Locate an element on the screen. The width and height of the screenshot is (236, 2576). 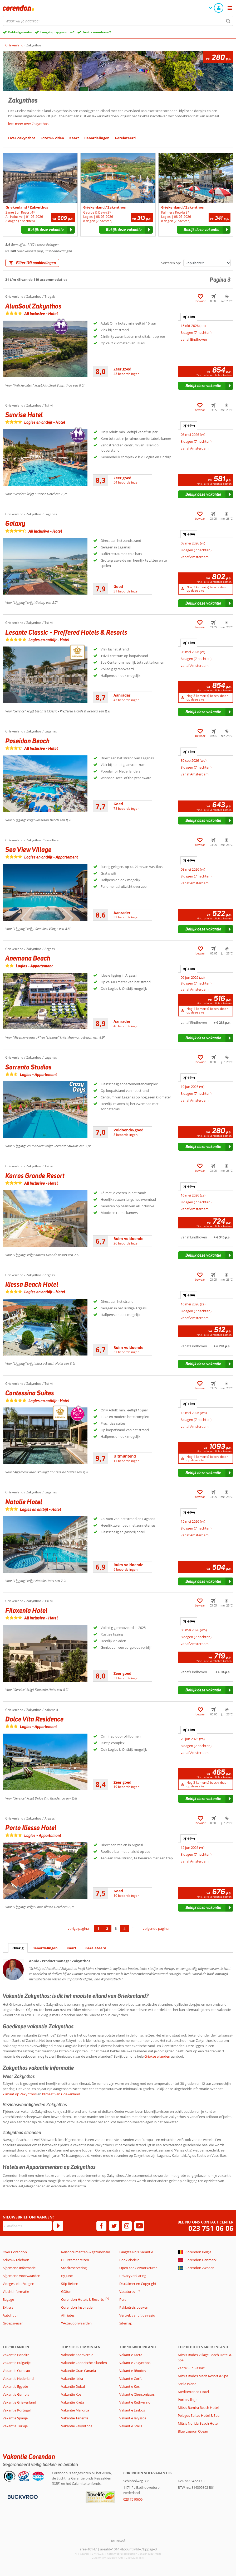
Vakantie Spanje is located at coordinates (15, 2418).